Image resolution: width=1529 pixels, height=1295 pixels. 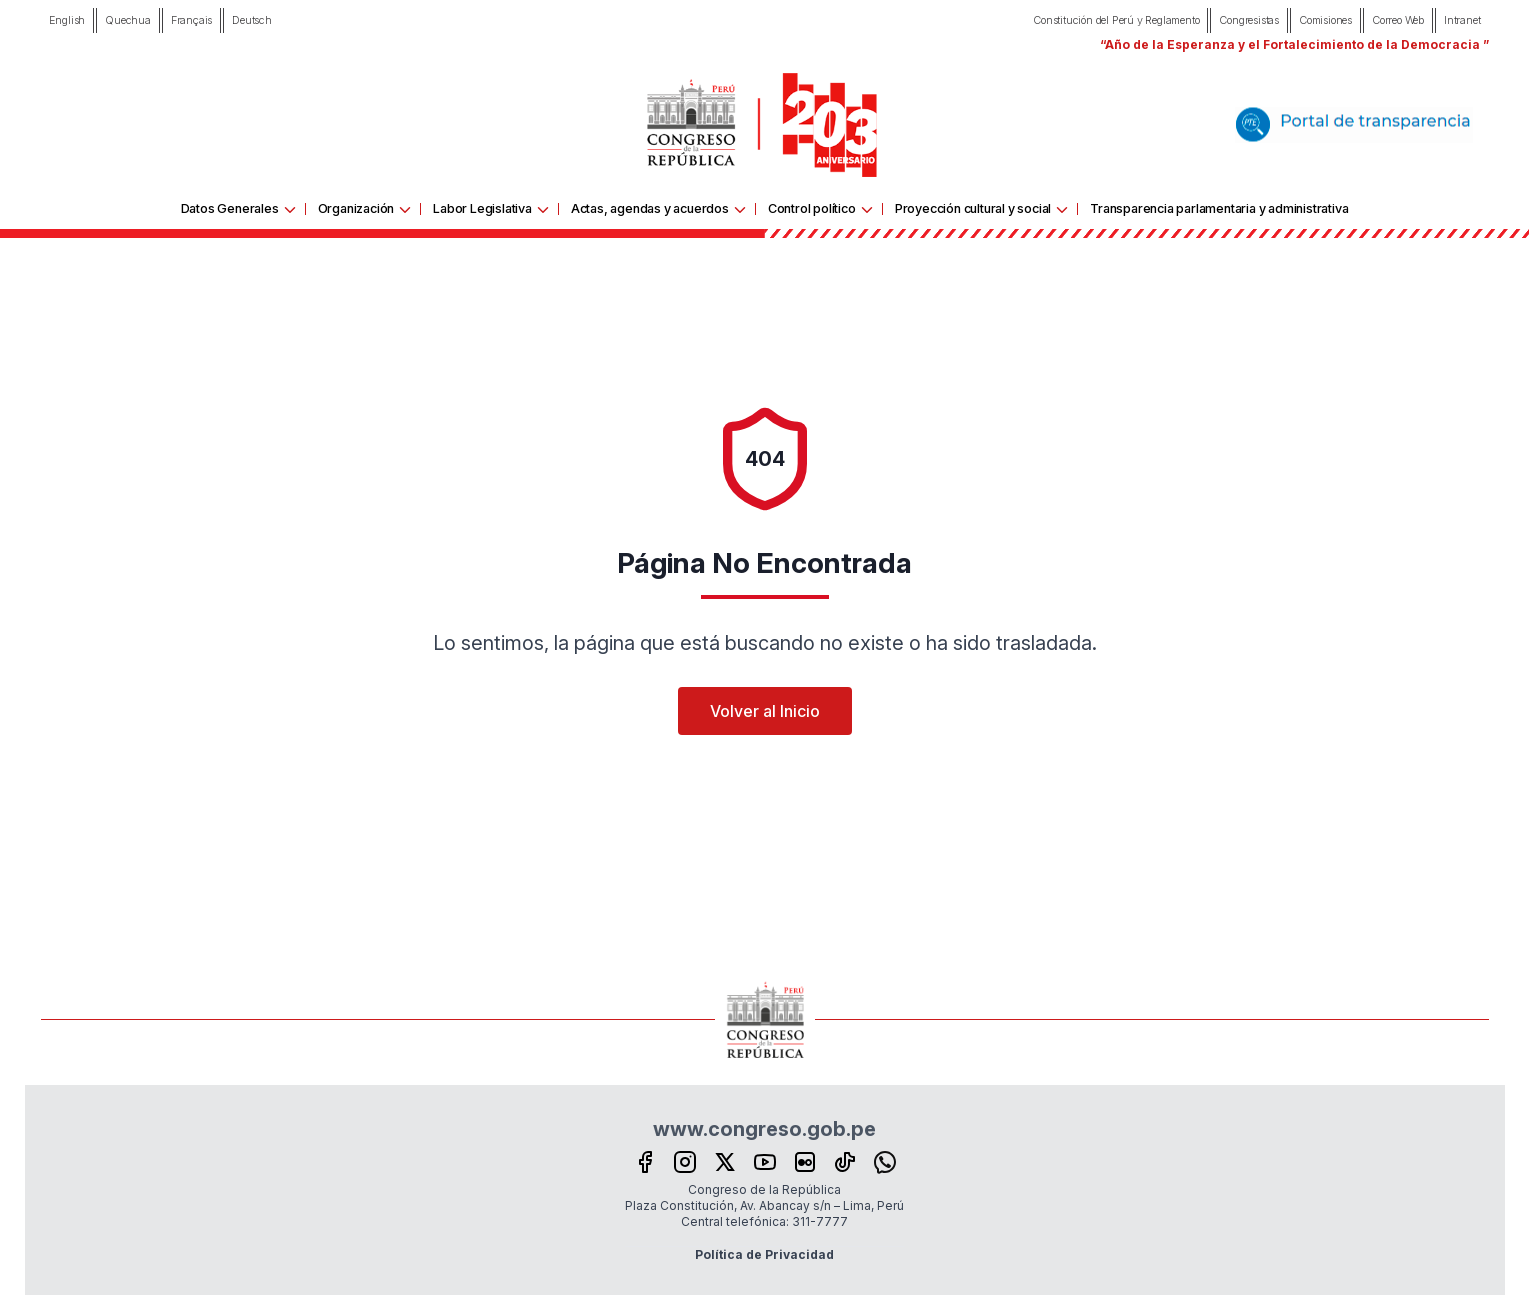 I want to click on Proyección cultural y social, so click(x=973, y=208).